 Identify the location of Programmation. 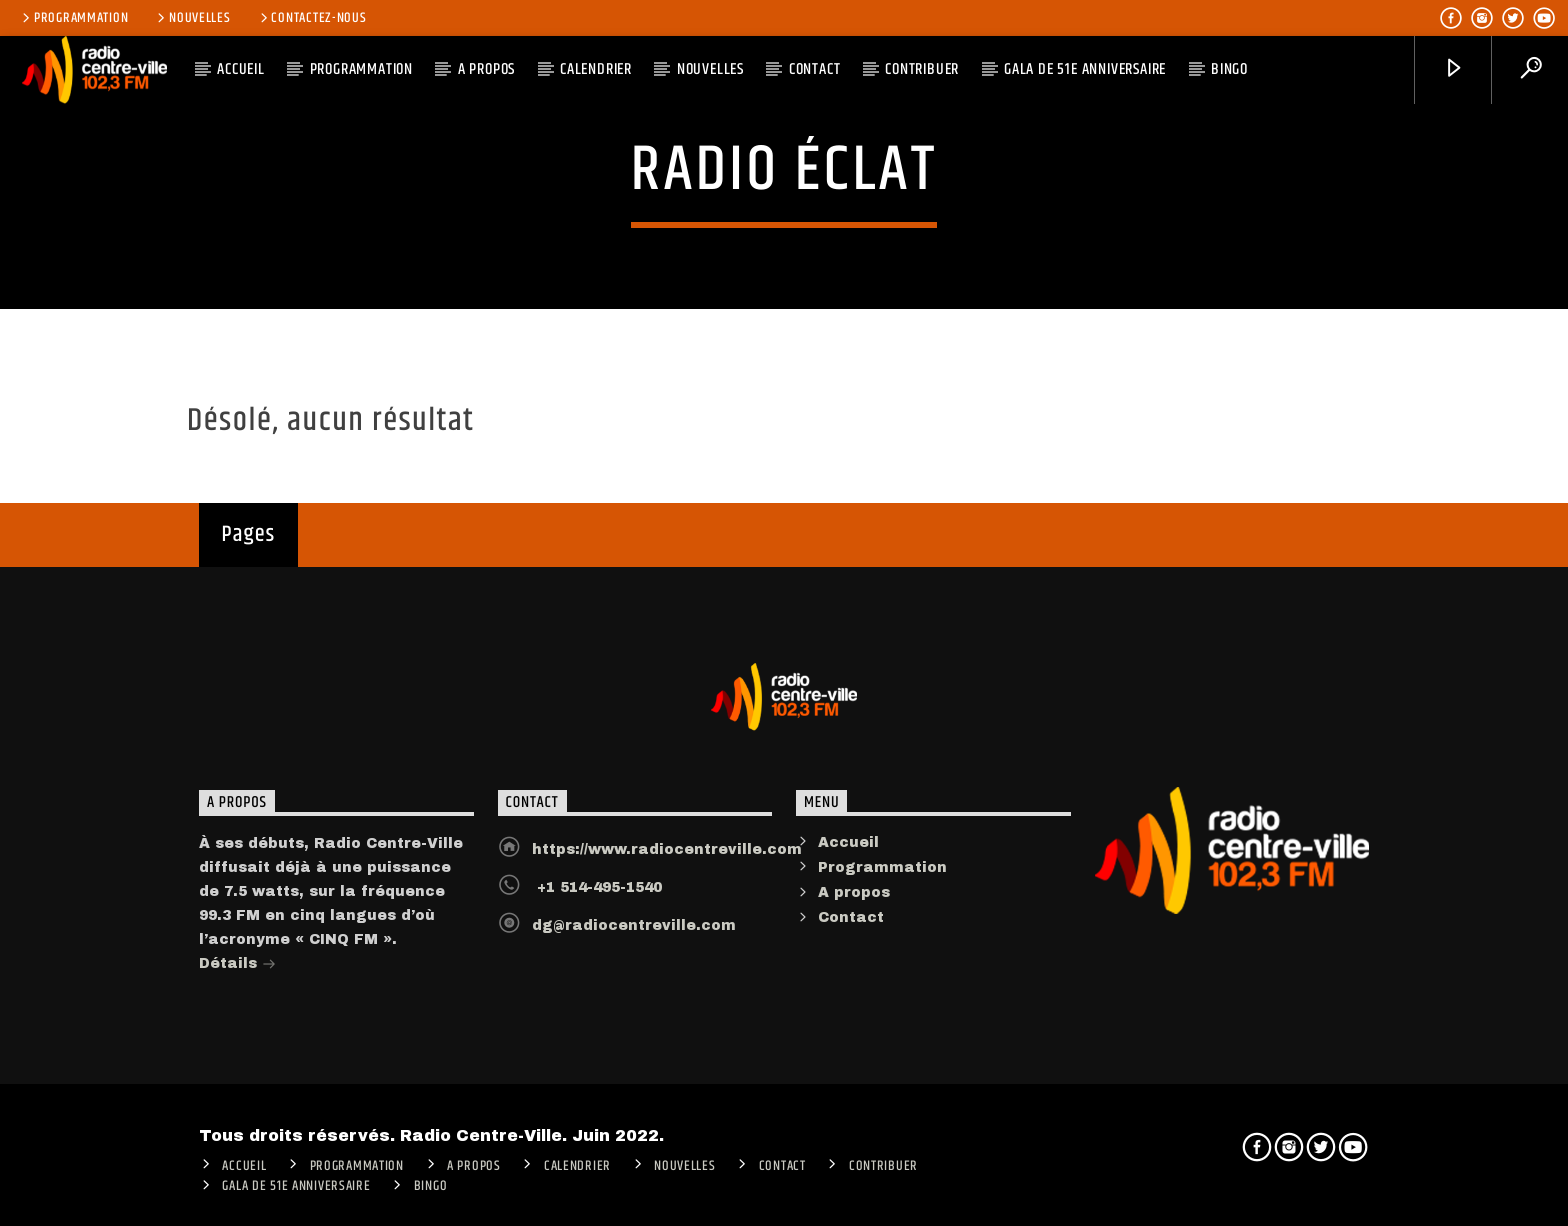
(73, 18).